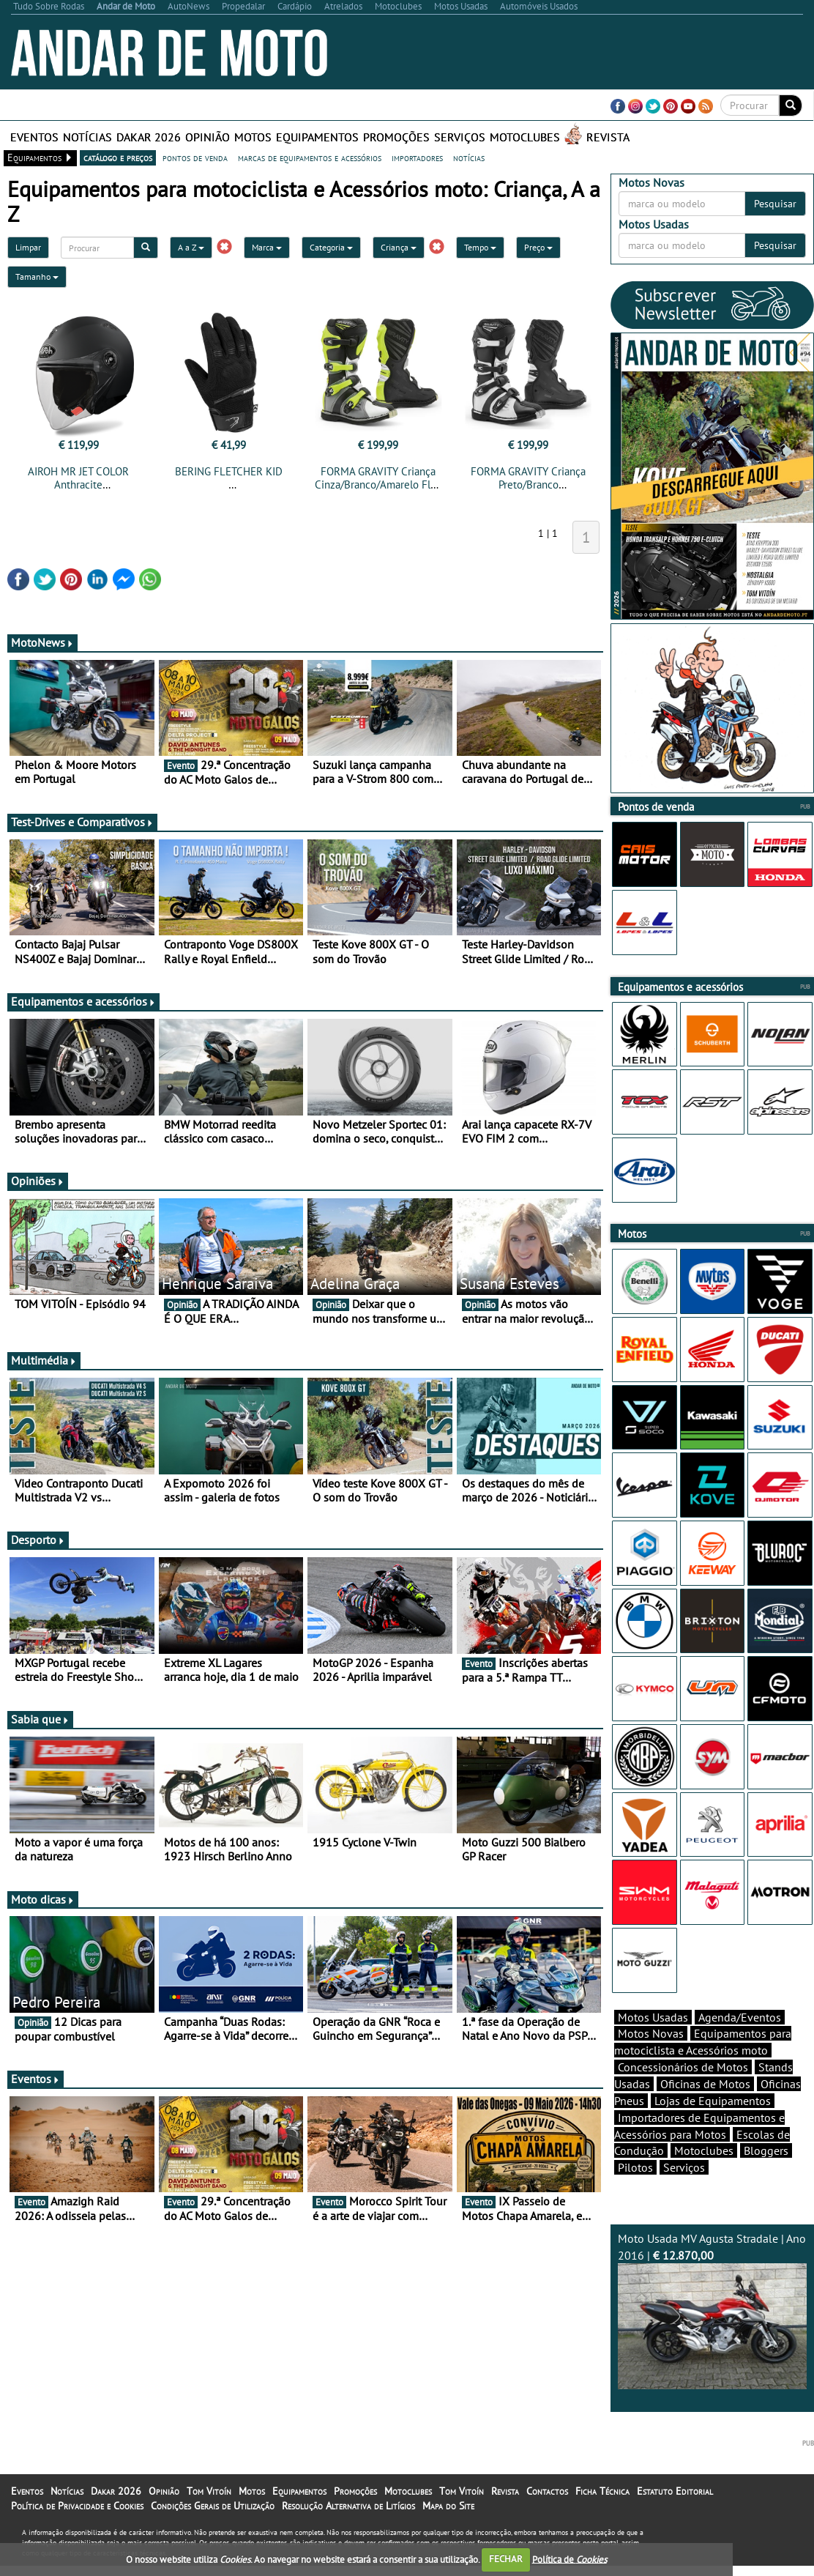 The height and width of the screenshot is (2576, 814). I want to click on Revista, so click(608, 137).